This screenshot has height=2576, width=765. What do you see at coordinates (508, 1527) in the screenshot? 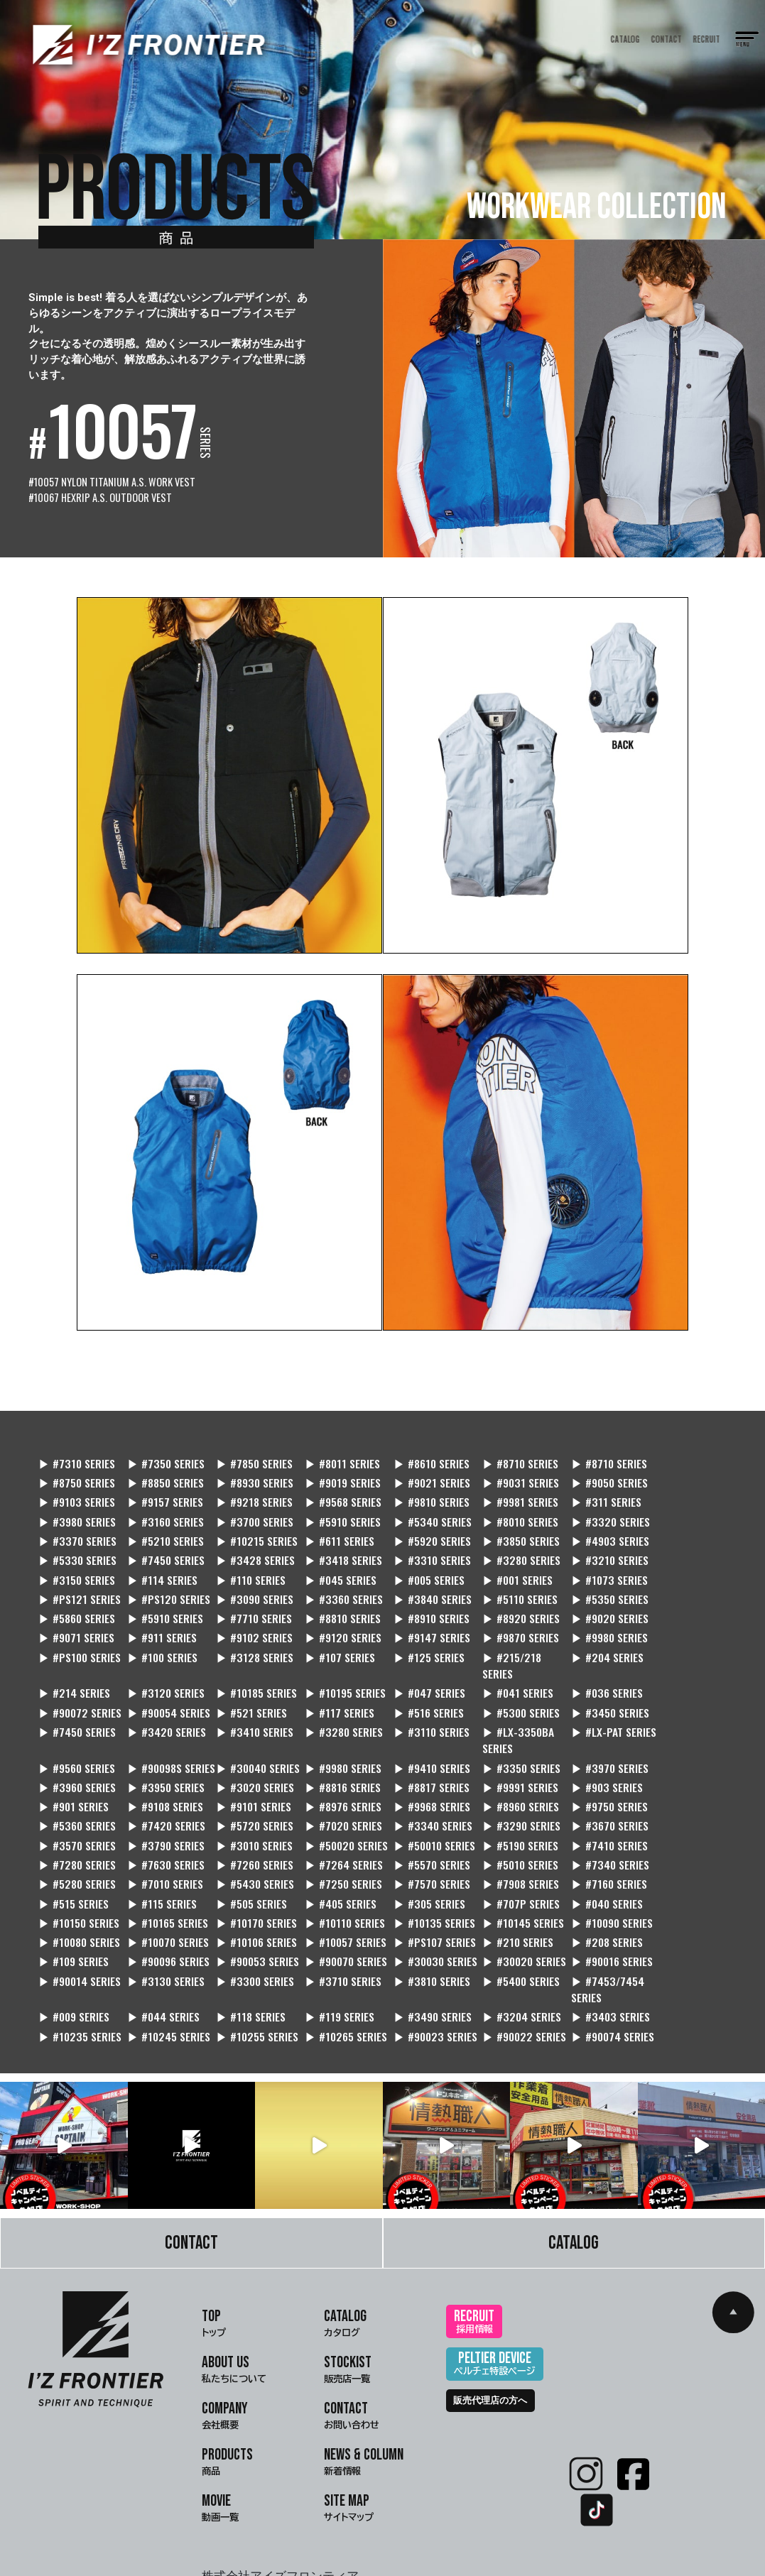
I see `▶ #3428 SERIES` at bounding box center [508, 1527].